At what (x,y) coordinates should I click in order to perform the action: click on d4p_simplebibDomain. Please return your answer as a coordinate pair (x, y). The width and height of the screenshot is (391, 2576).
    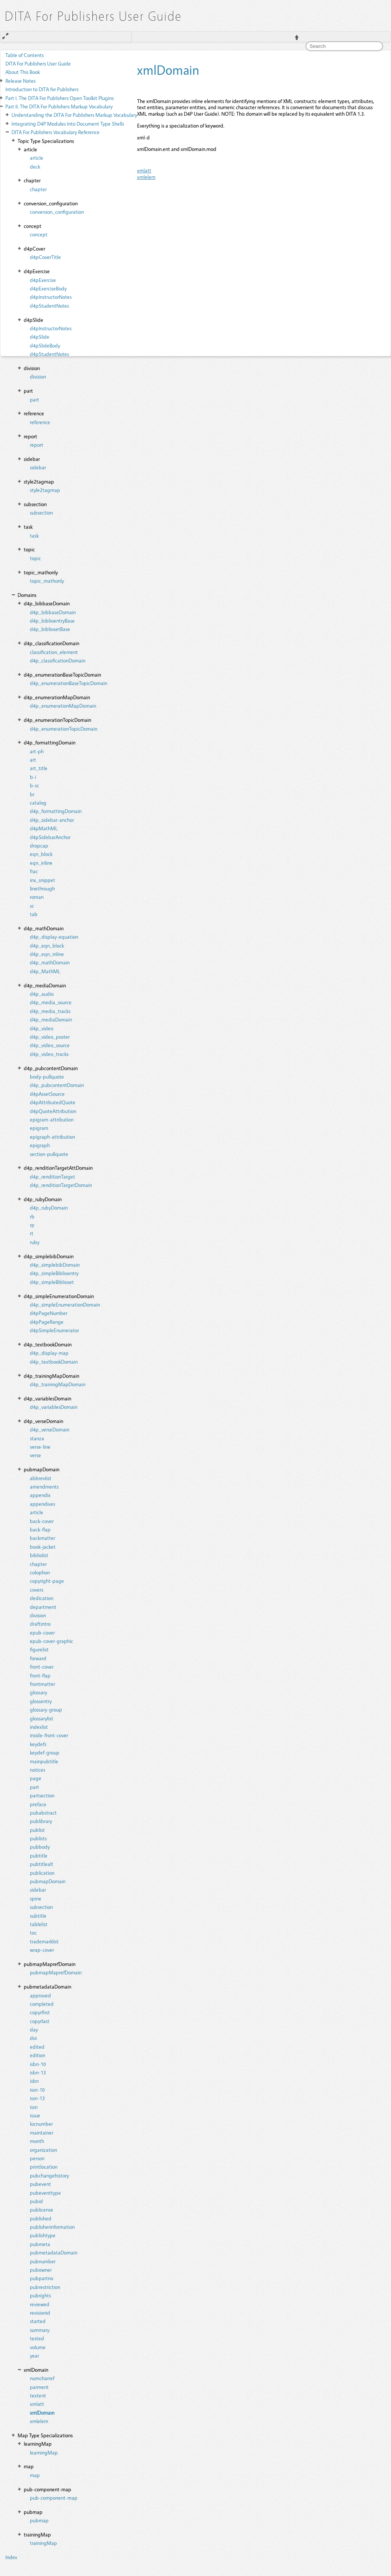
    Looking at the image, I should click on (55, 1264).